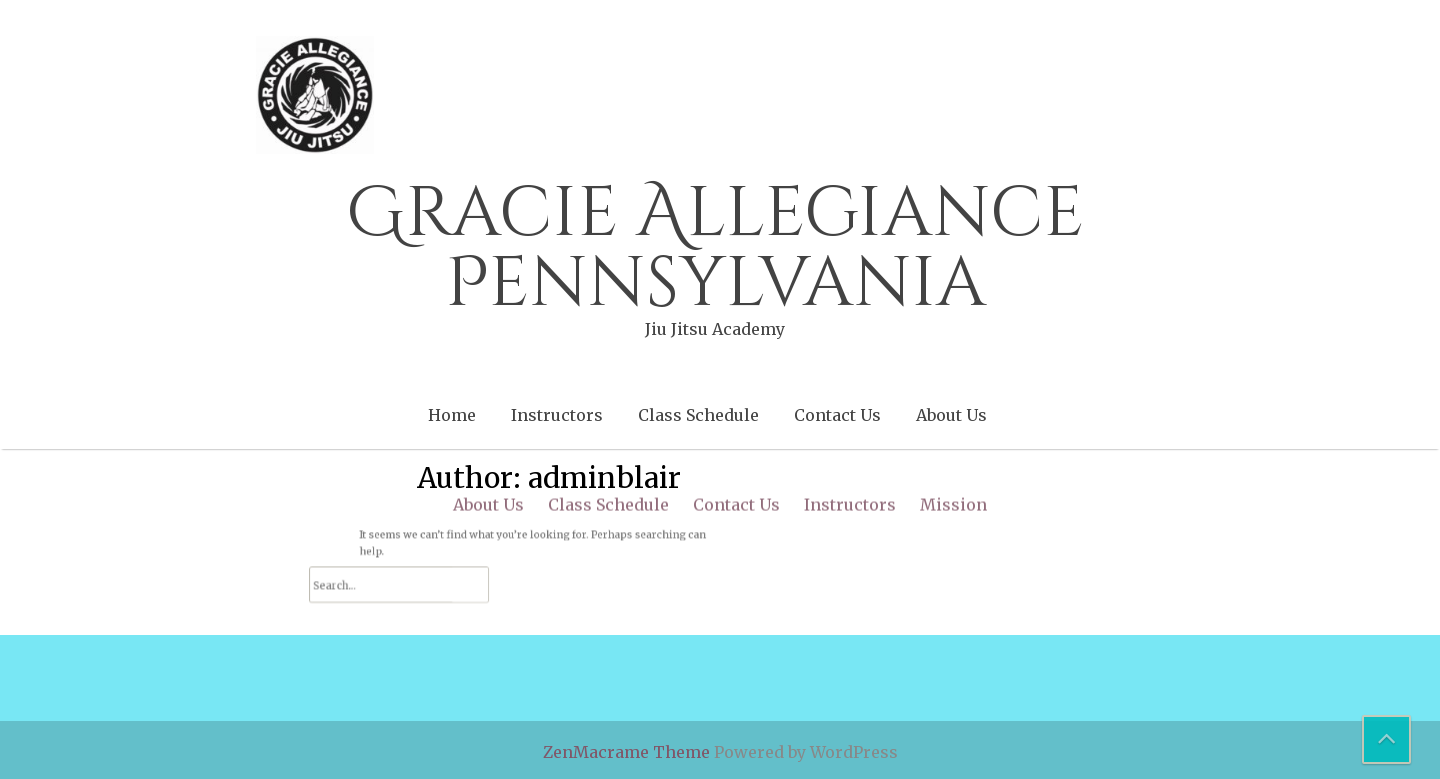 Image resolution: width=1440 pixels, height=779 pixels. What do you see at coordinates (951, 415) in the screenshot?
I see `About Us` at bounding box center [951, 415].